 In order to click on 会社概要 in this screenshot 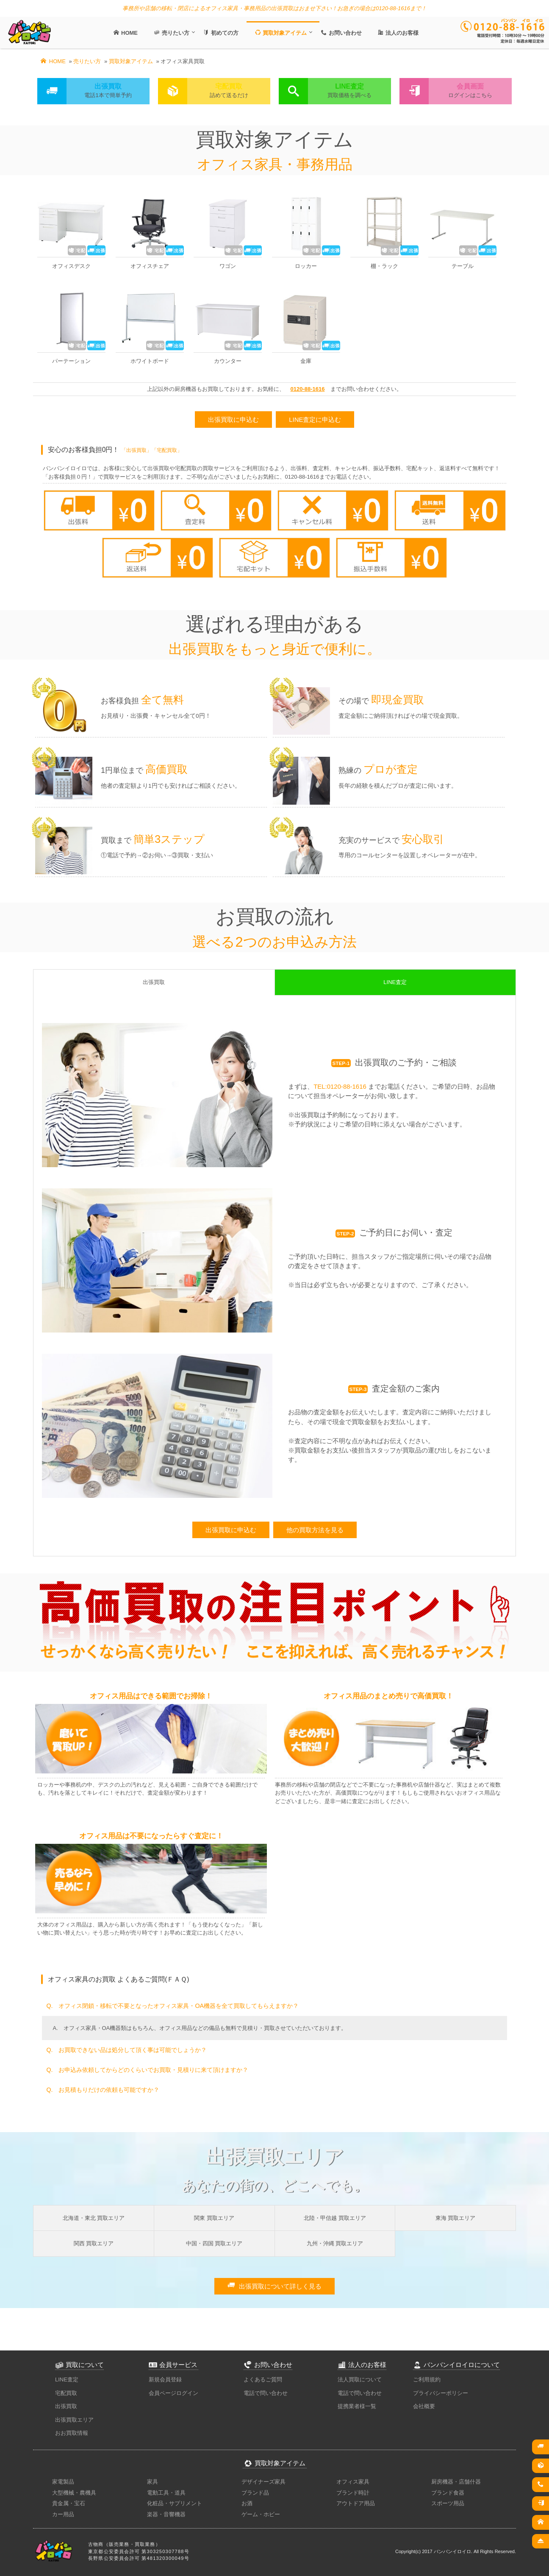, I will do `click(424, 2406)`.